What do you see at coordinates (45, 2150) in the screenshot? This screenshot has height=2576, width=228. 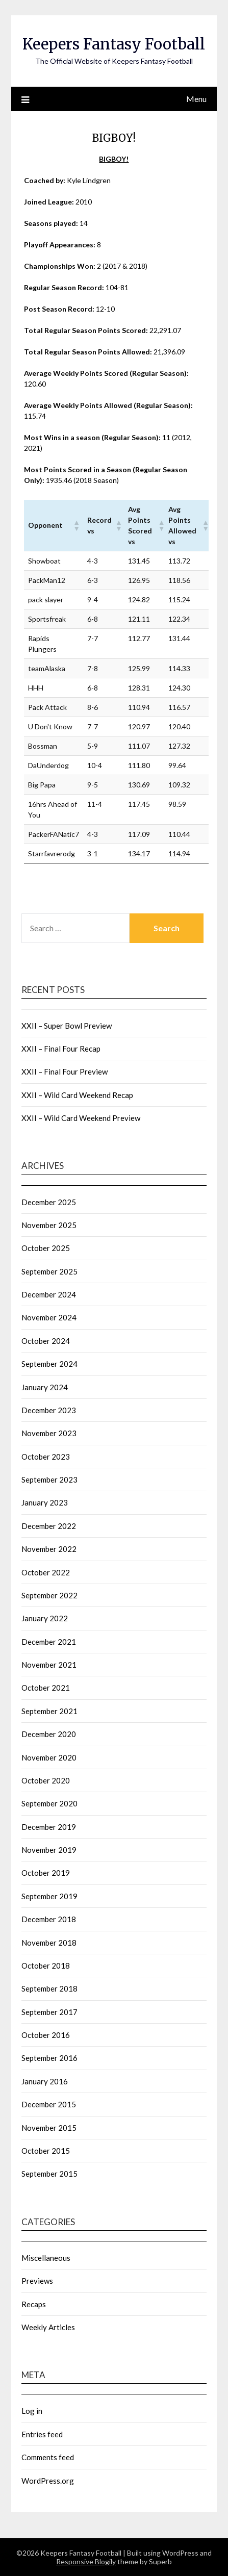 I see `October 2015` at bounding box center [45, 2150].